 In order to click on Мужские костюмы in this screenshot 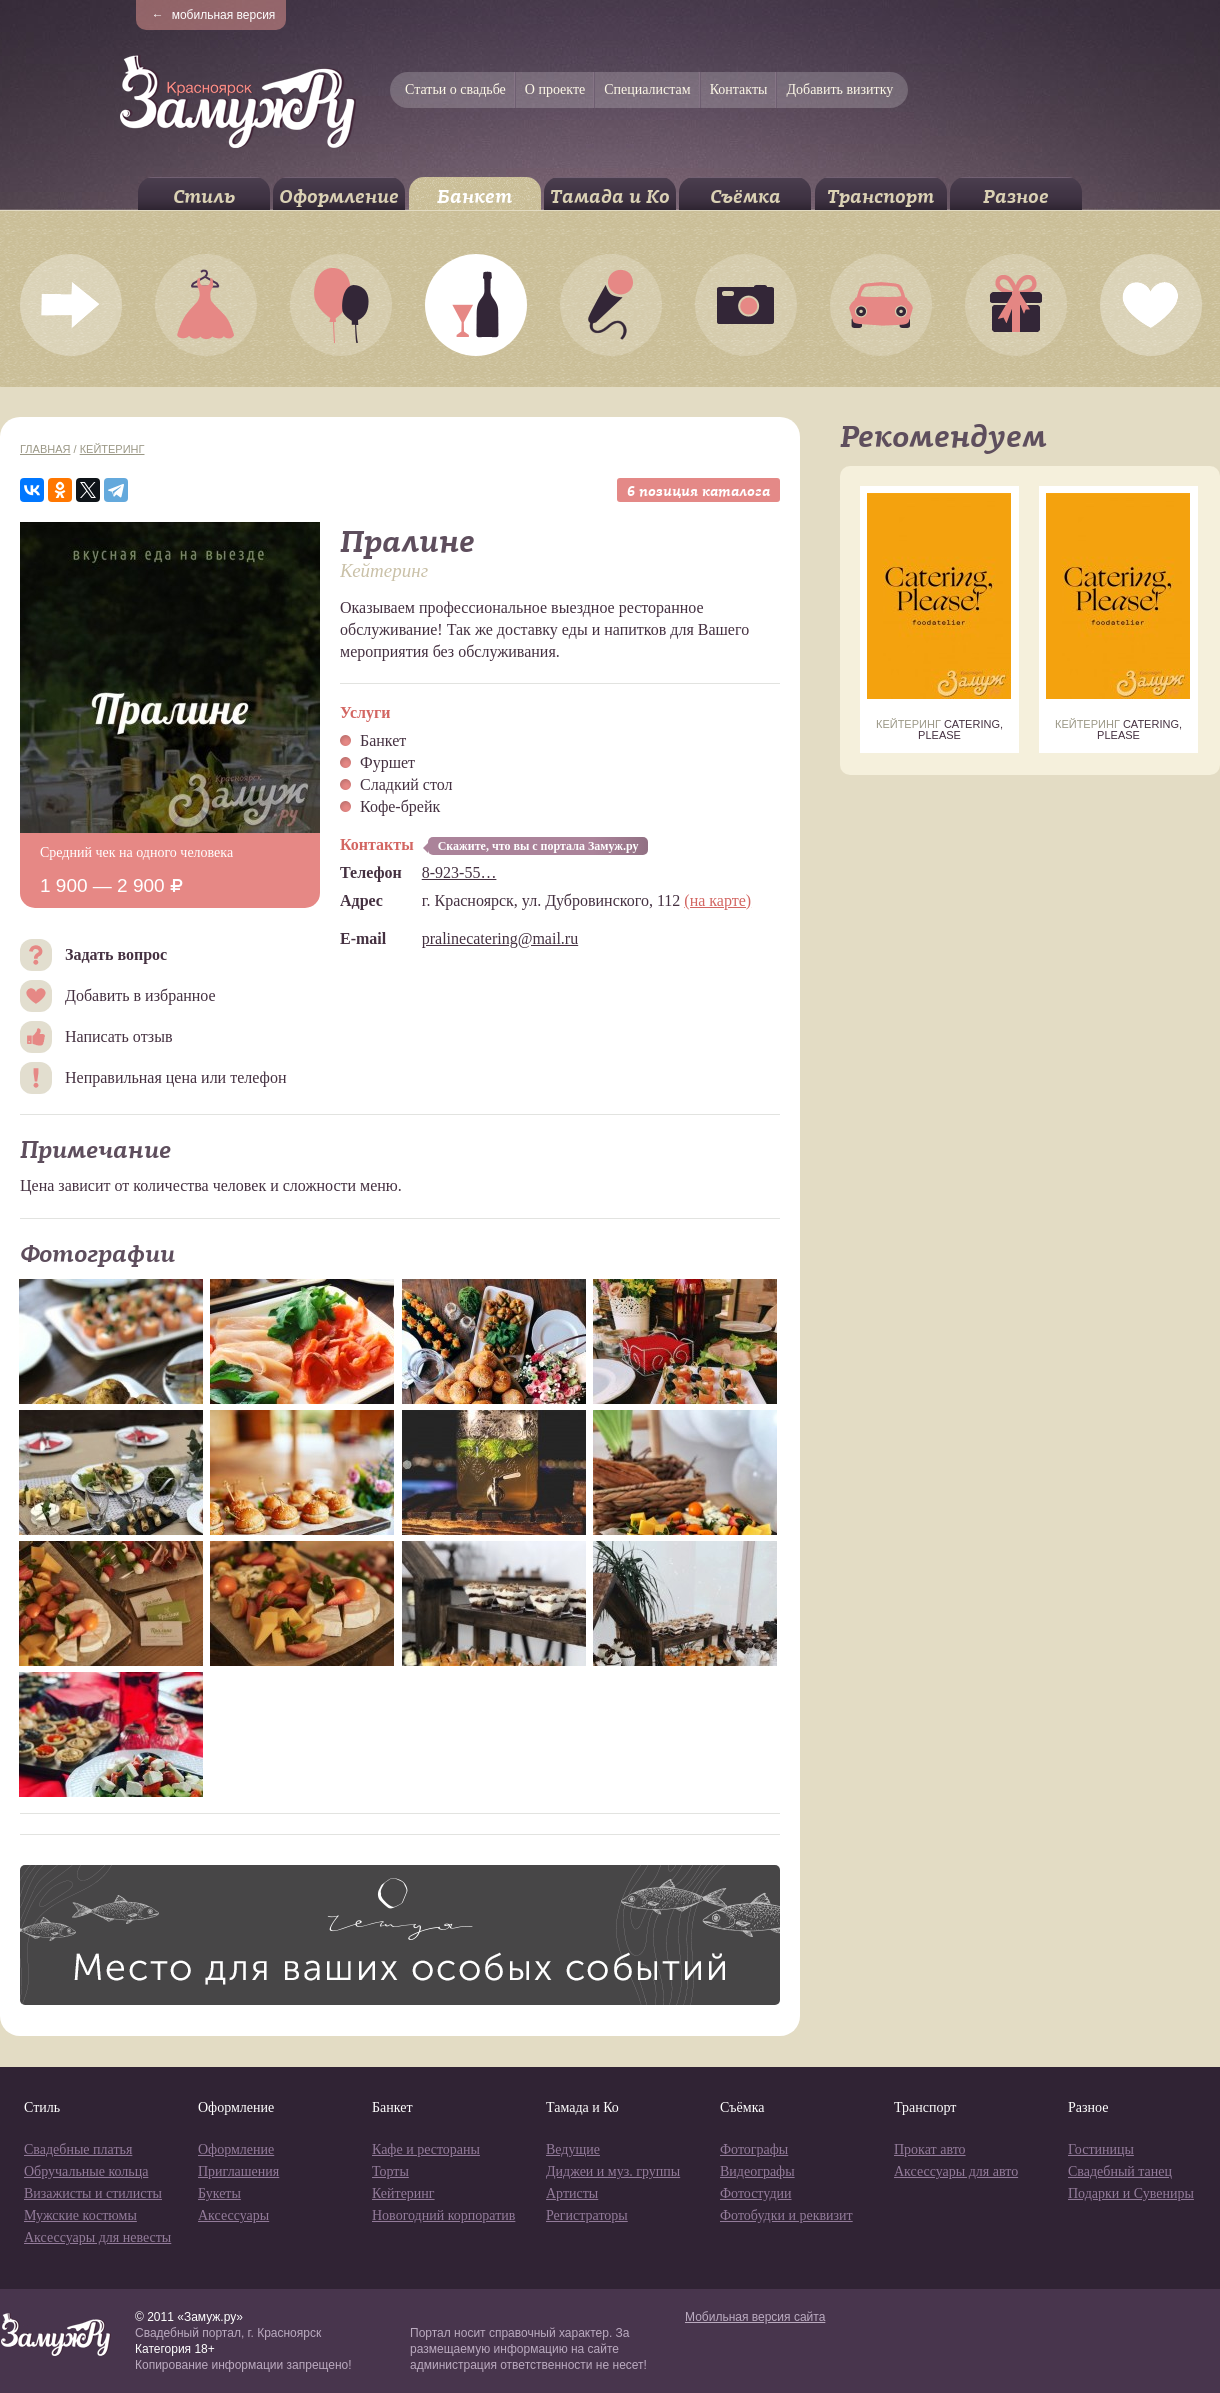, I will do `click(80, 2215)`.